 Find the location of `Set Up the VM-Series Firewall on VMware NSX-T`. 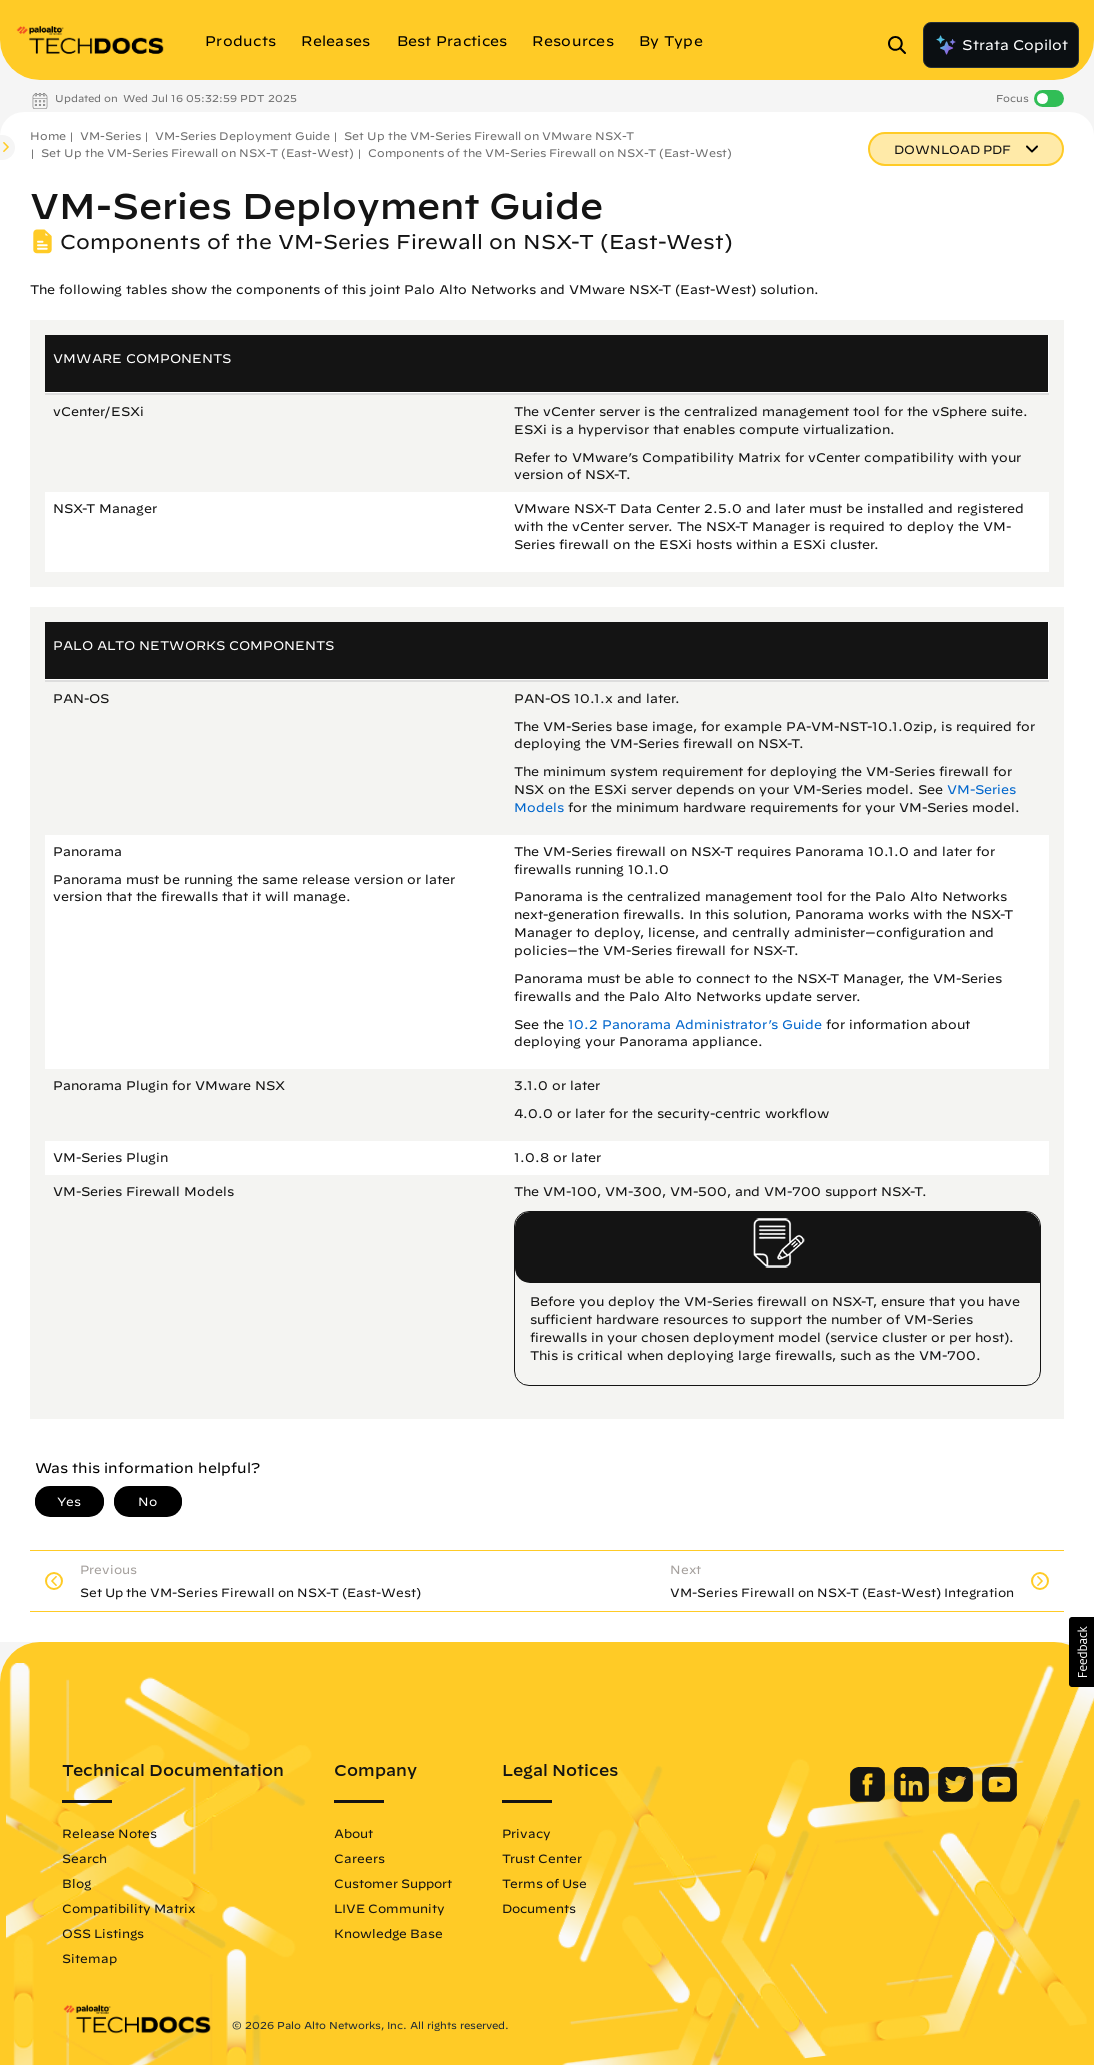

Set Up the VM-Series Firewall on VMware NSX-T is located at coordinates (489, 135).